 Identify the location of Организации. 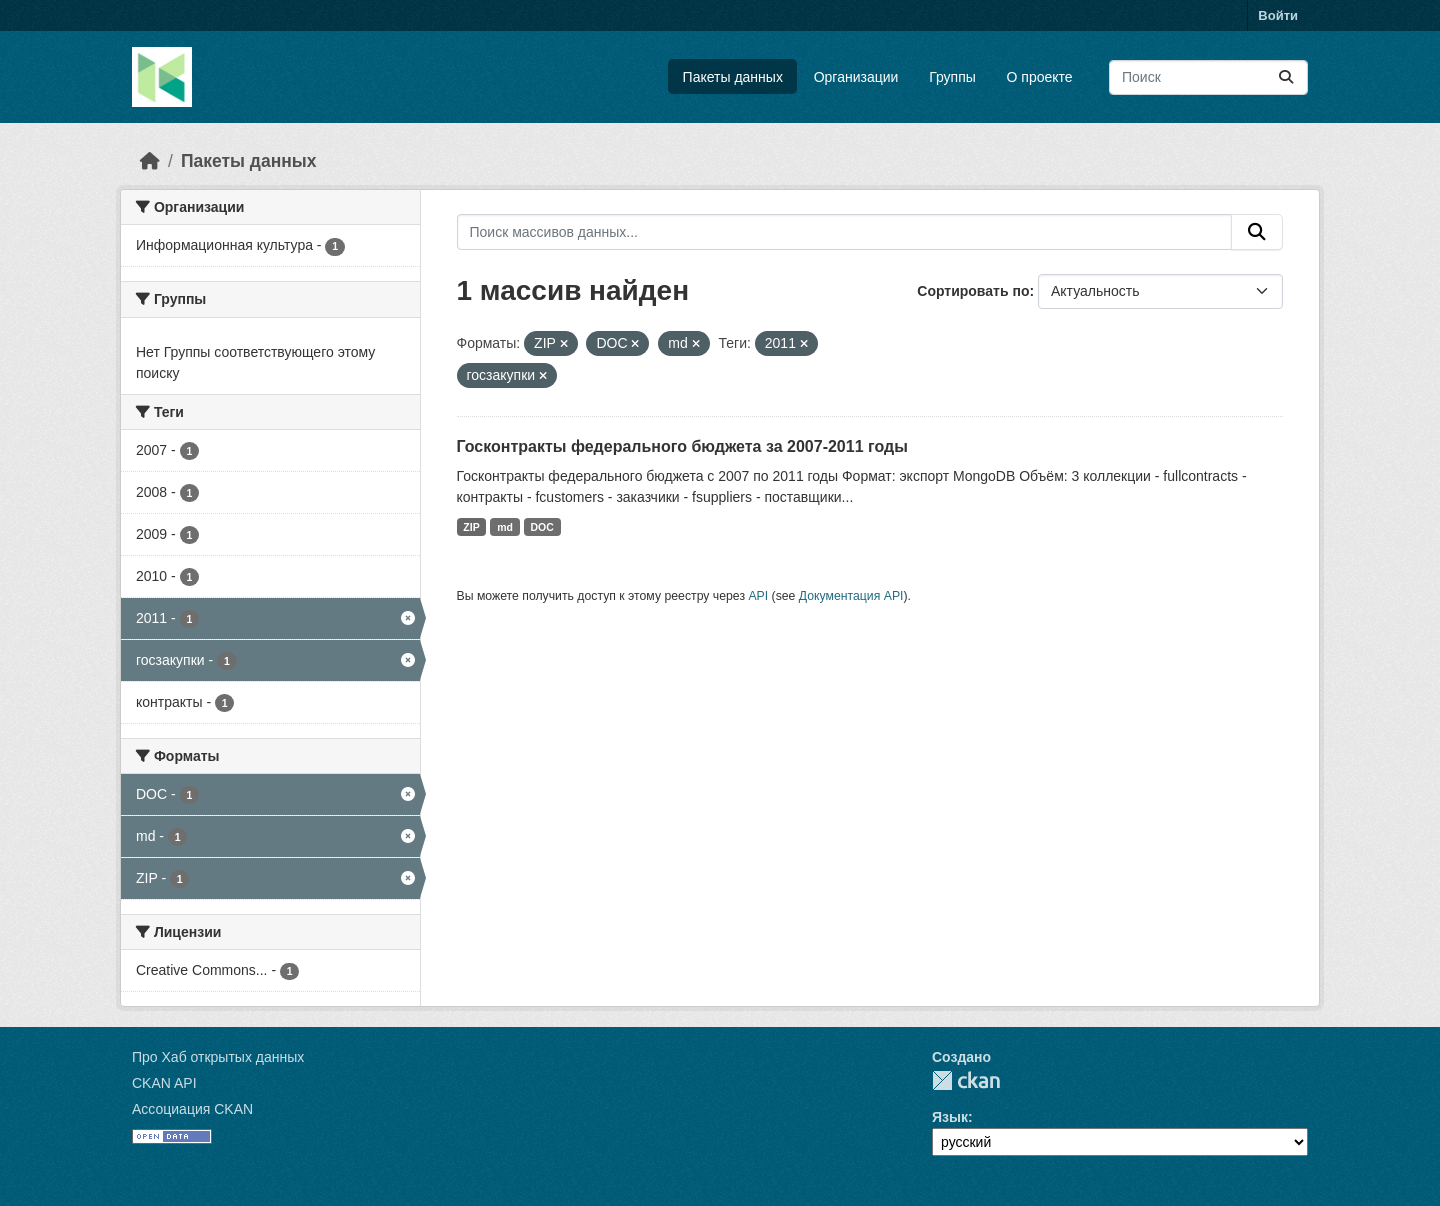
(856, 77).